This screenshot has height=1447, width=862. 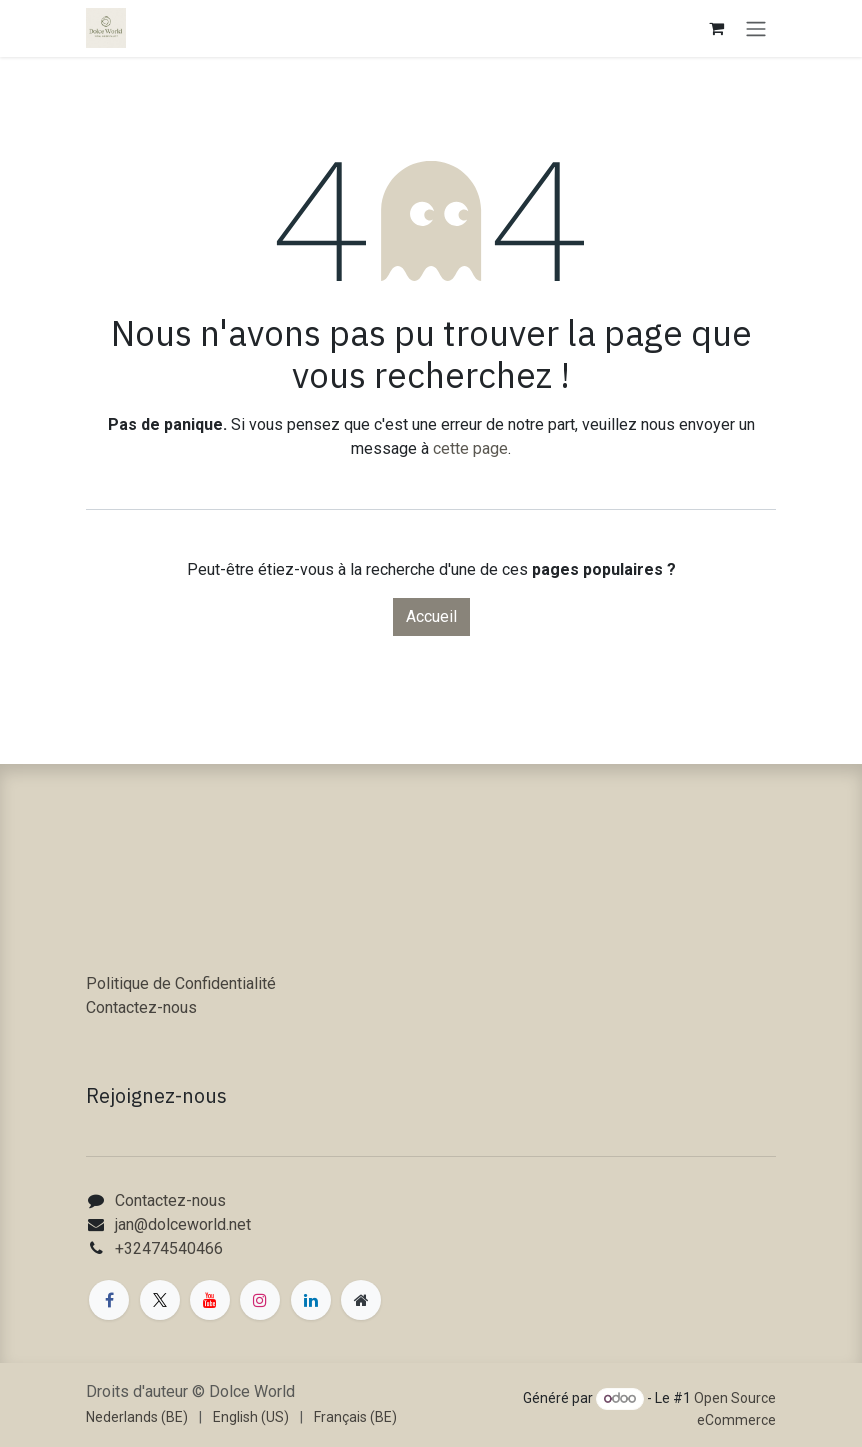 I want to click on +32474540466, so click(x=169, y=1248).